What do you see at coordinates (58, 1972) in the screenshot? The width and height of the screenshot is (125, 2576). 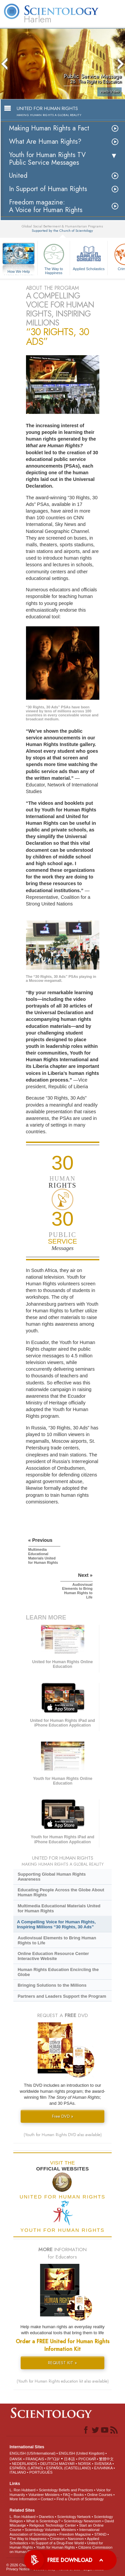 I see `Human Rights Education Encircling the Globe` at bounding box center [58, 1972].